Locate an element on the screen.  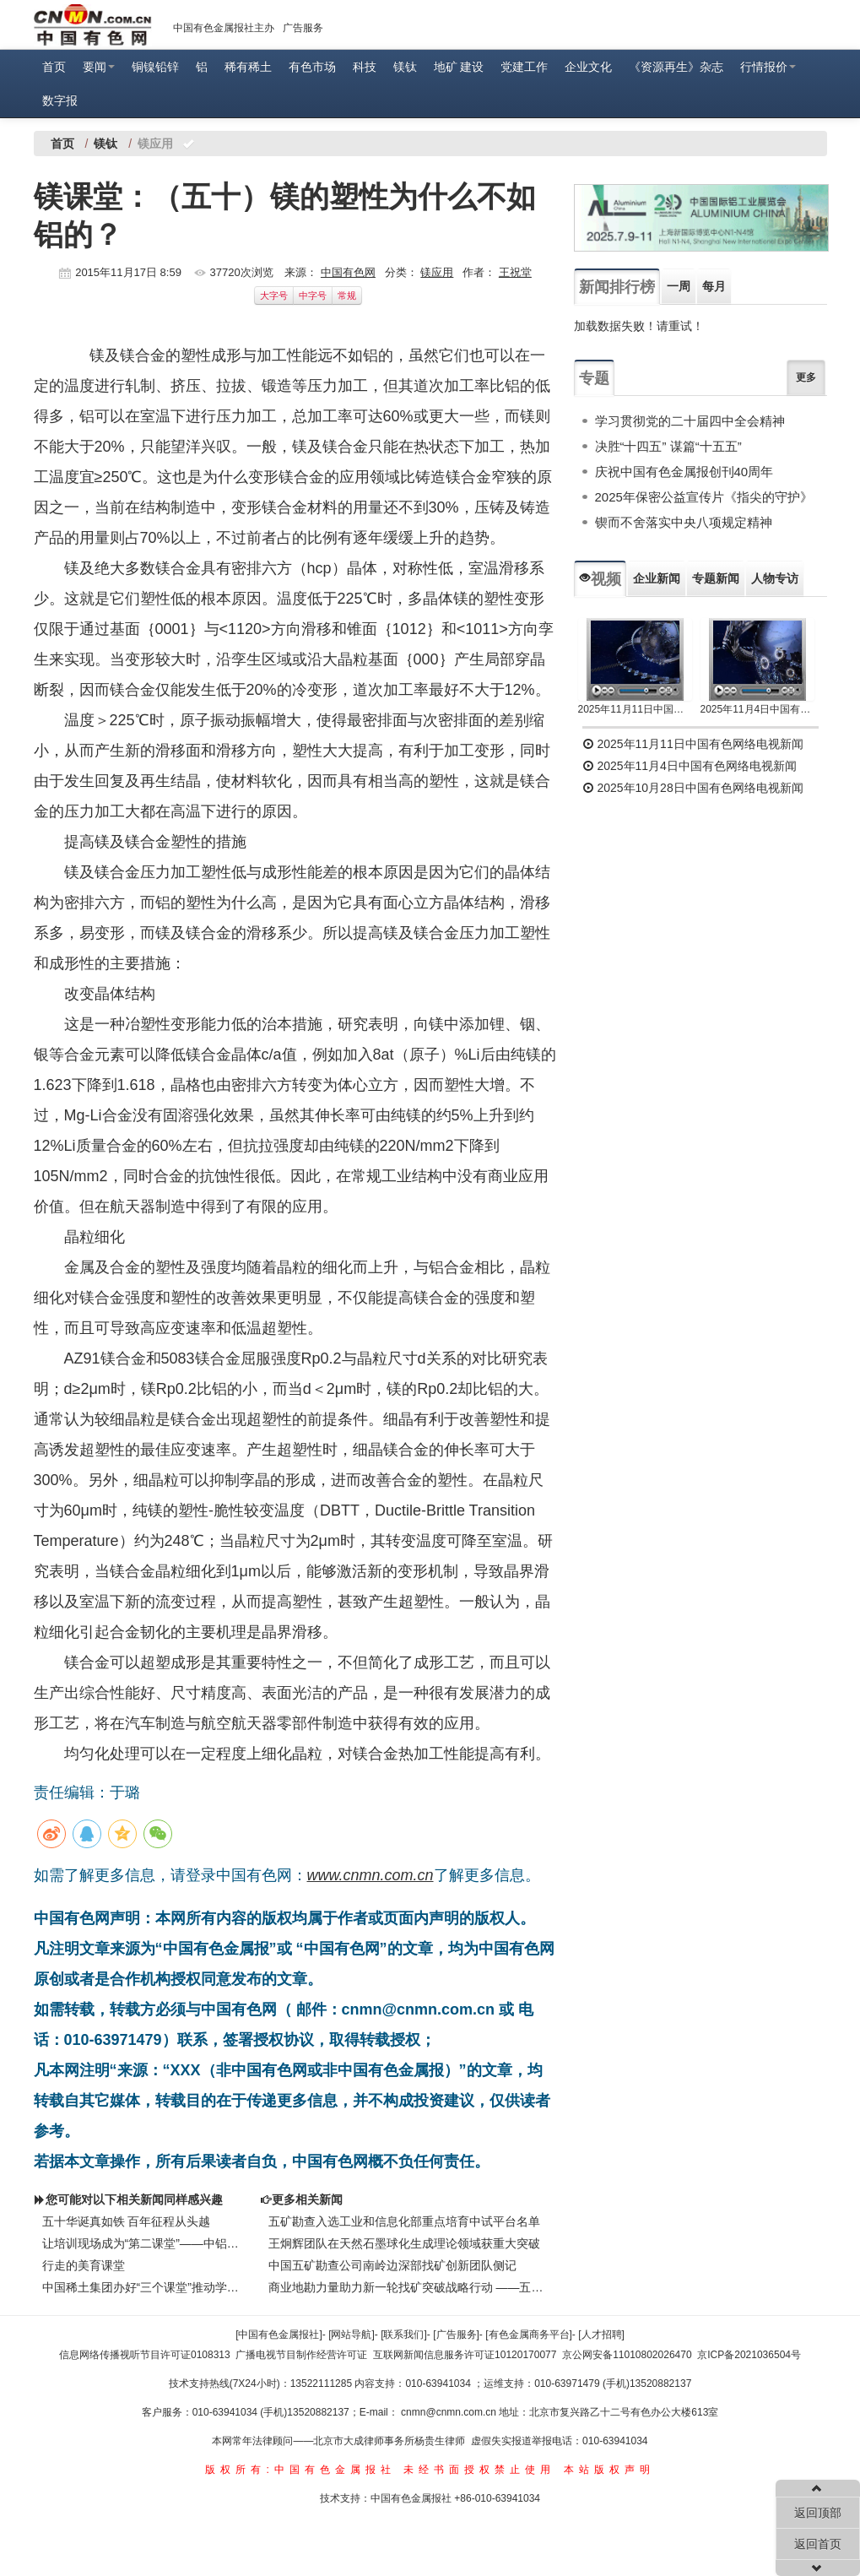
中国有色网 is located at coordinates (348, 272).